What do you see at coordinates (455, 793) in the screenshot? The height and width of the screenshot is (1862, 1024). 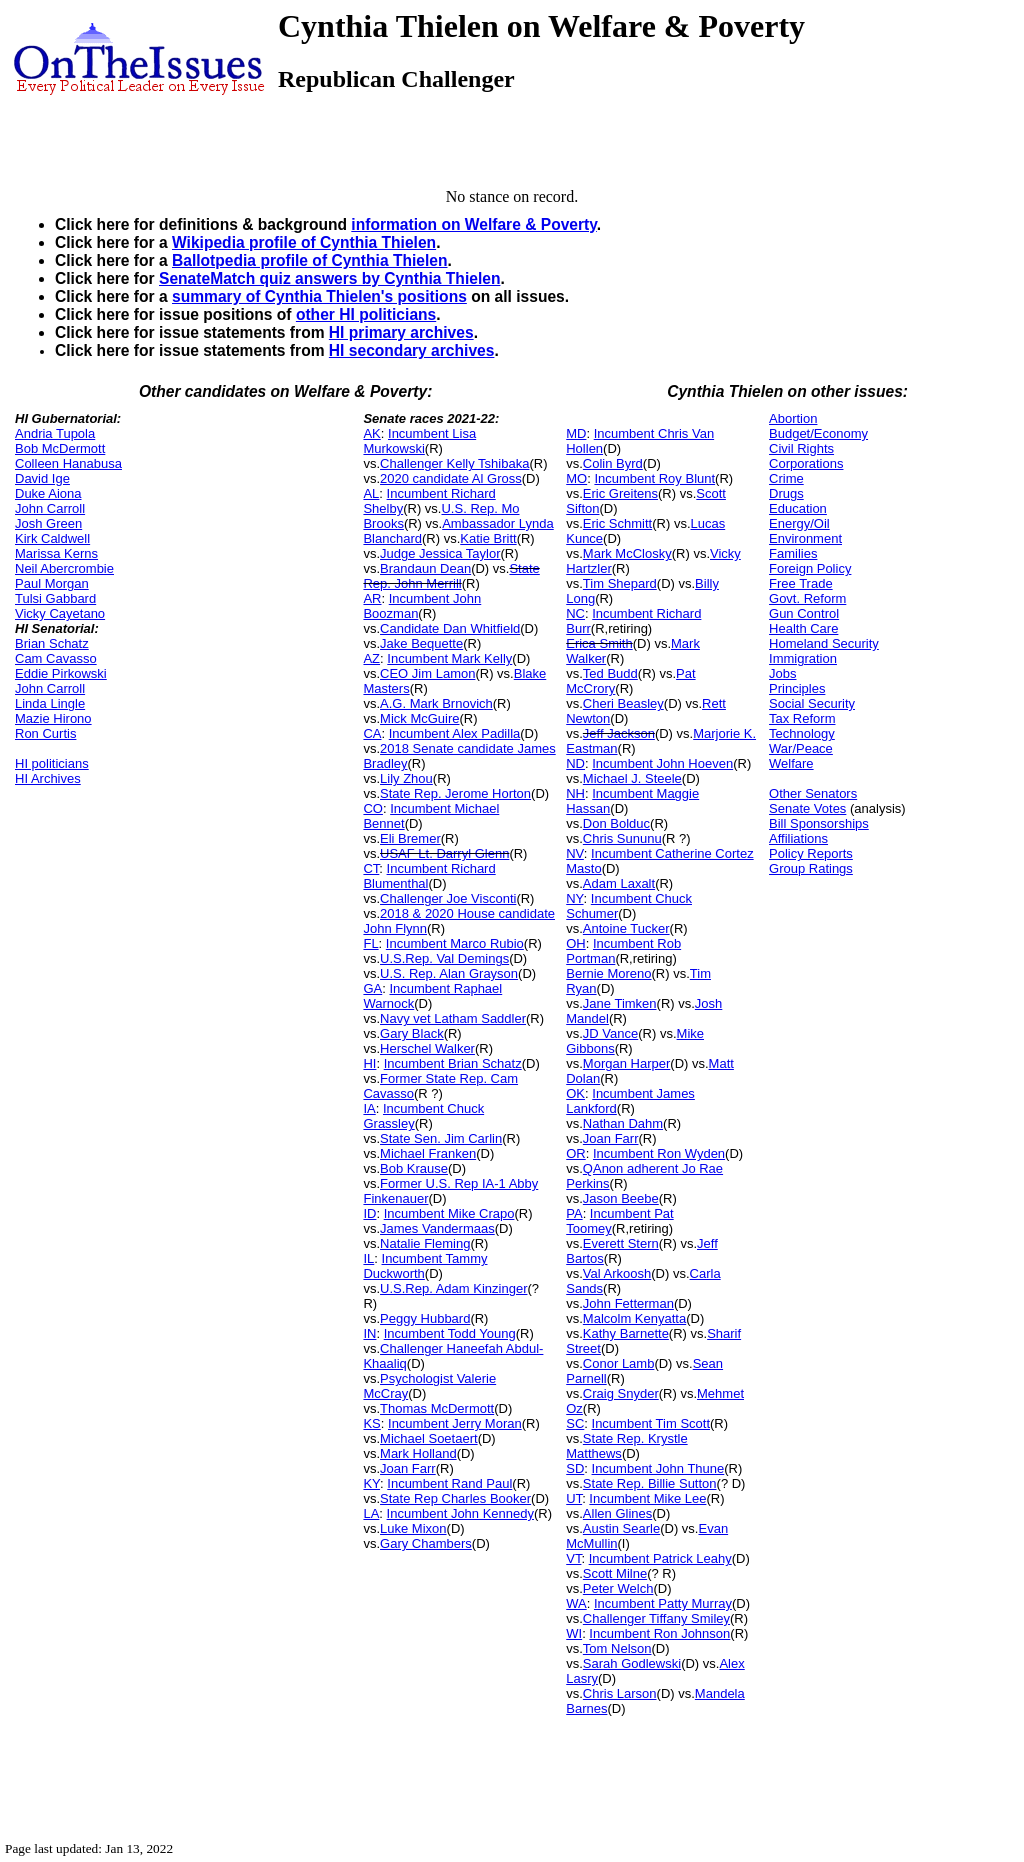 I see `State Rep. Jerome Horton` at bounding box center [455, 793].